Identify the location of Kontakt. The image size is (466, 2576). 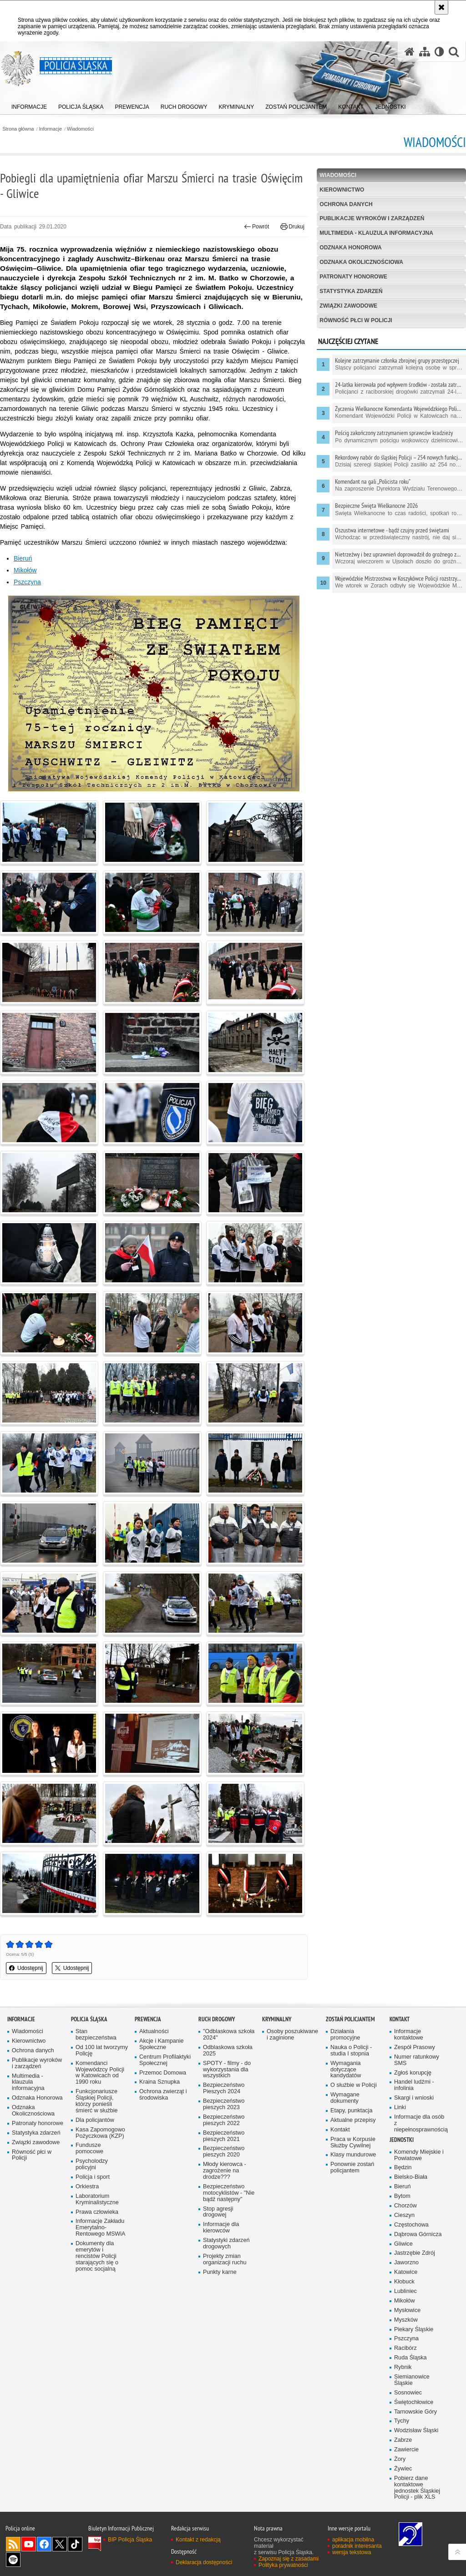
(340, 2130).